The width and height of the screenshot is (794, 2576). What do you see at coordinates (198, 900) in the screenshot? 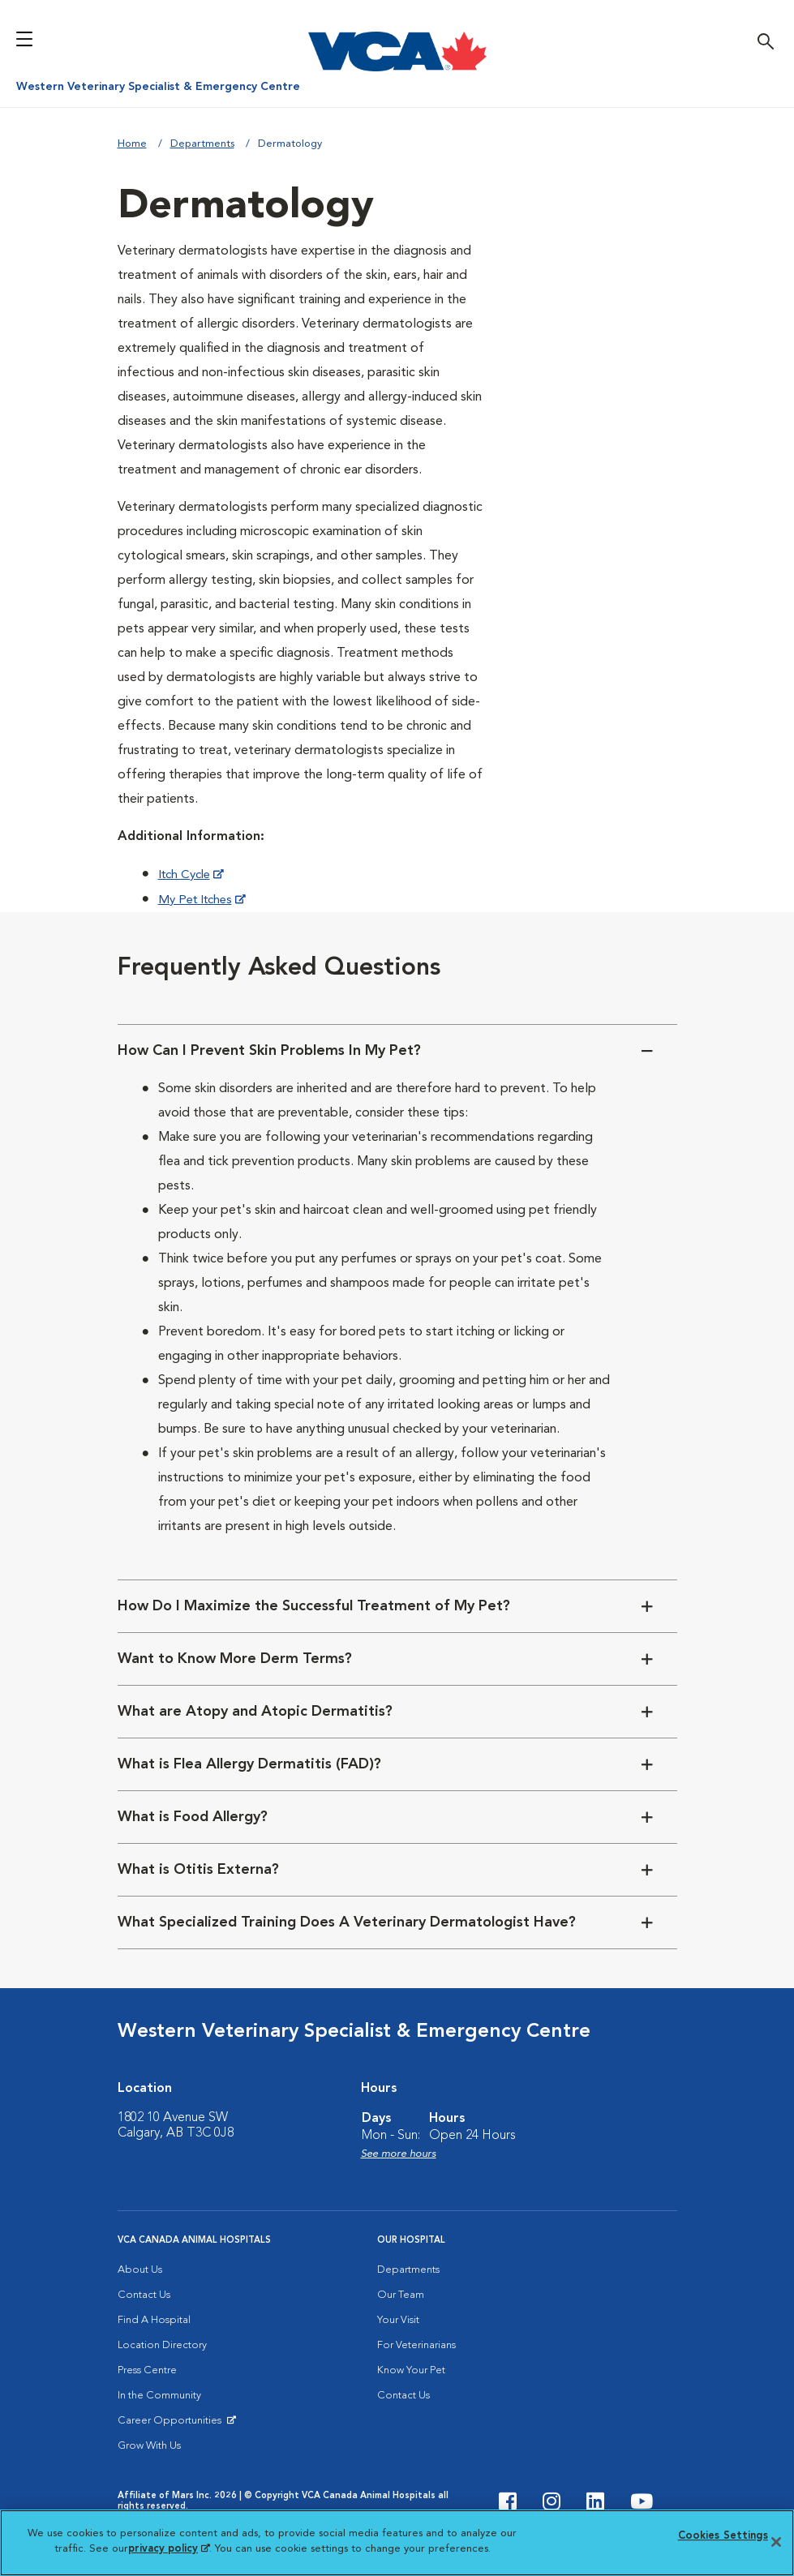
I see `My Pet Itches` at bounding box center [198, 900].